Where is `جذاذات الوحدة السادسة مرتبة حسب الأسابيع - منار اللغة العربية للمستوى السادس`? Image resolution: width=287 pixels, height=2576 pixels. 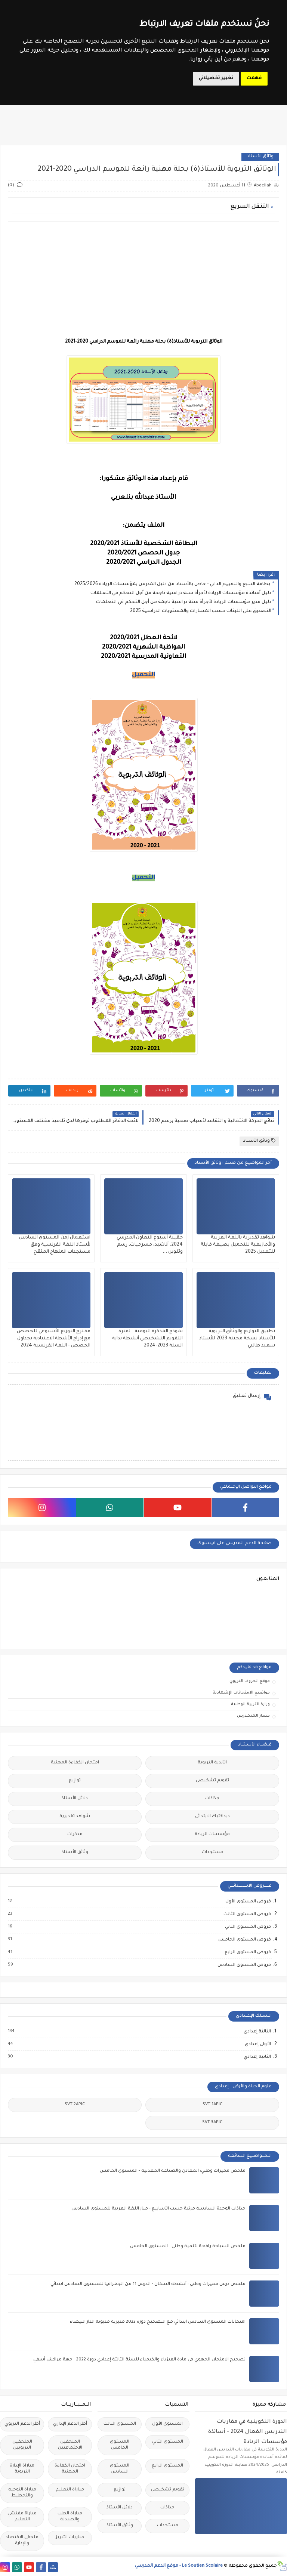 جذاذات الوحدة السادسة مرتبة حسب الأسابيع - منار اللغة العربية للمستوى السادس is located at coordinates (158, 2209).